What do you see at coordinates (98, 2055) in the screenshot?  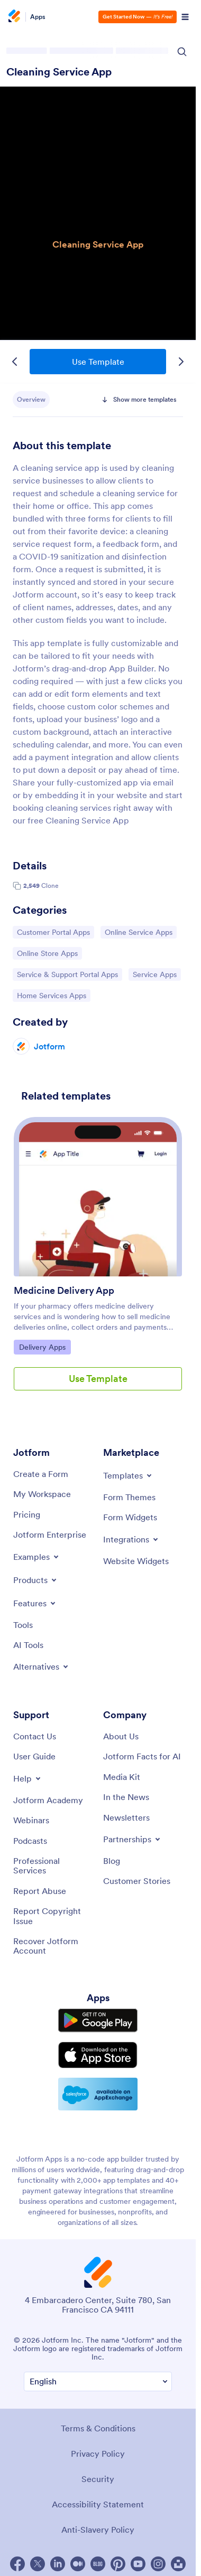 I see `[Download on the App Store]` at bounding box center [98, 2055].